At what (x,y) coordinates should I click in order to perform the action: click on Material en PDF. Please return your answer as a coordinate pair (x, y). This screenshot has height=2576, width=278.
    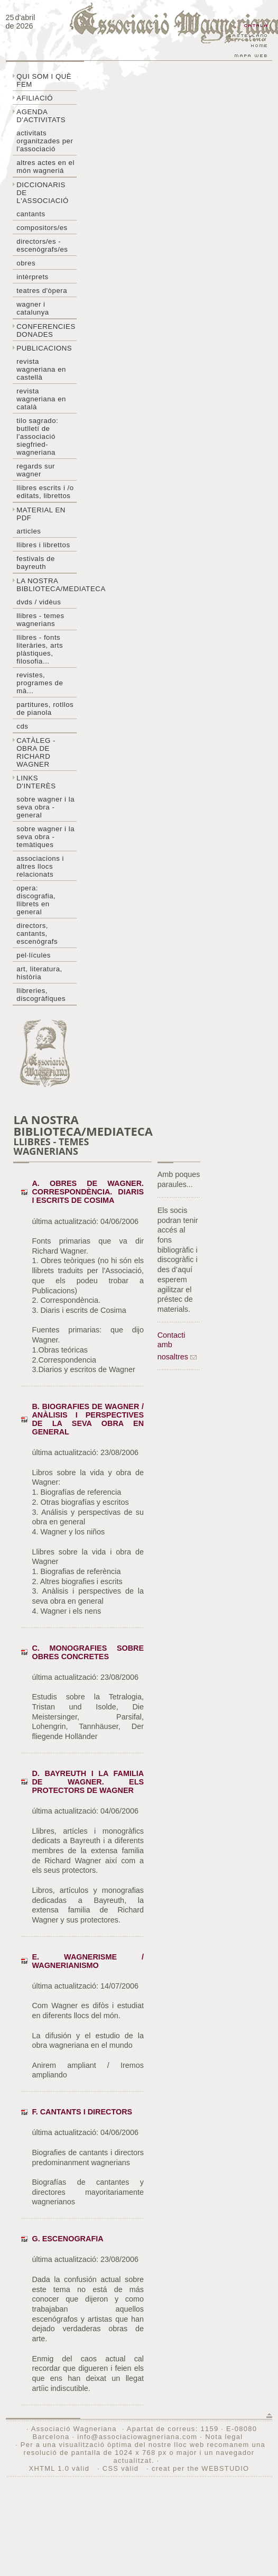
    Looking at the image, I should click on (41, 514).